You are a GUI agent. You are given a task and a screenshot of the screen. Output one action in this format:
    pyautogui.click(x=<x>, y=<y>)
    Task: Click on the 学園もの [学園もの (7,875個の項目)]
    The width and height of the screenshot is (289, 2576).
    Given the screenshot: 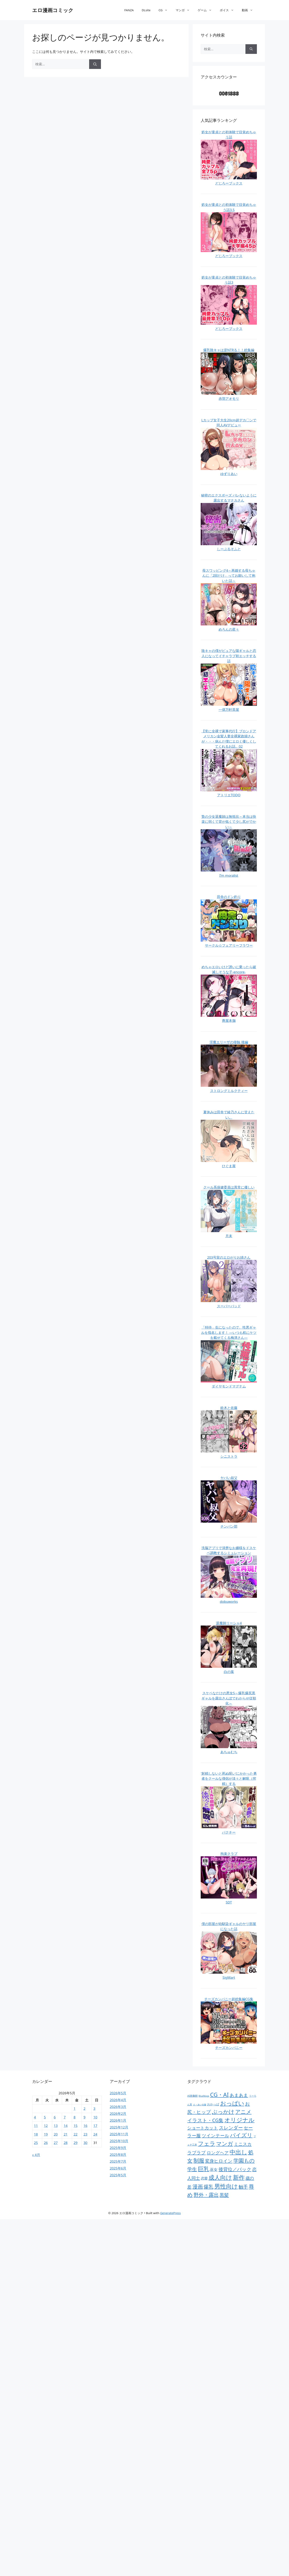 What is the action you would take?
    pyautogui.click(x=244, y=2160)
    